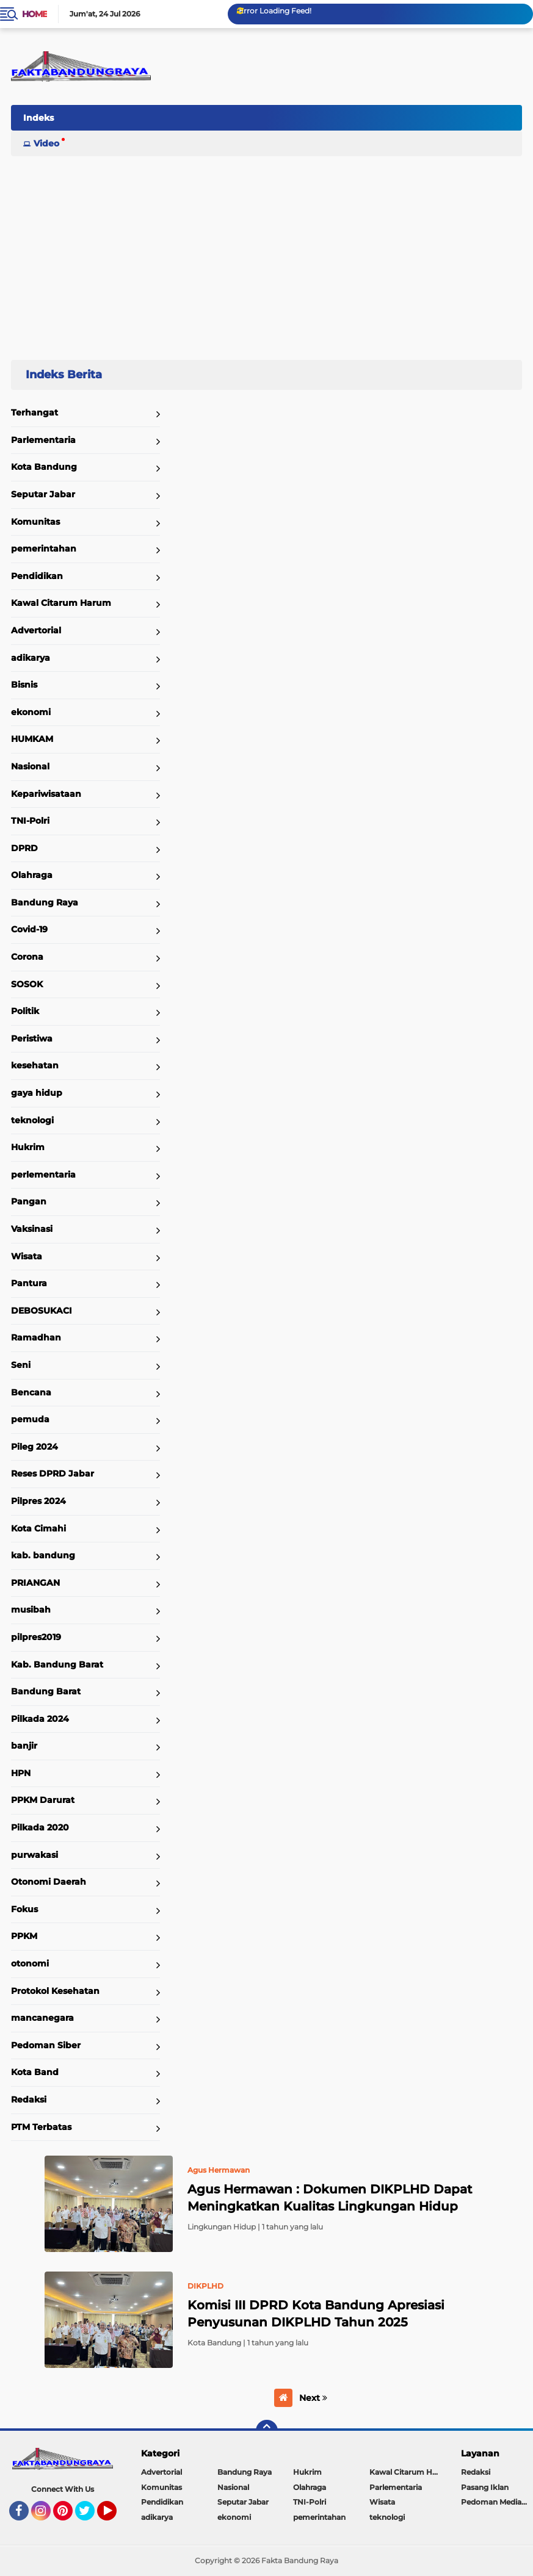 Image resolution: width=533 pixels, height=2576 pixels. What do you see at coordinates (35, 2072) in the screenshot?
I see `Kota Band` at bounding box center [35, 2072].